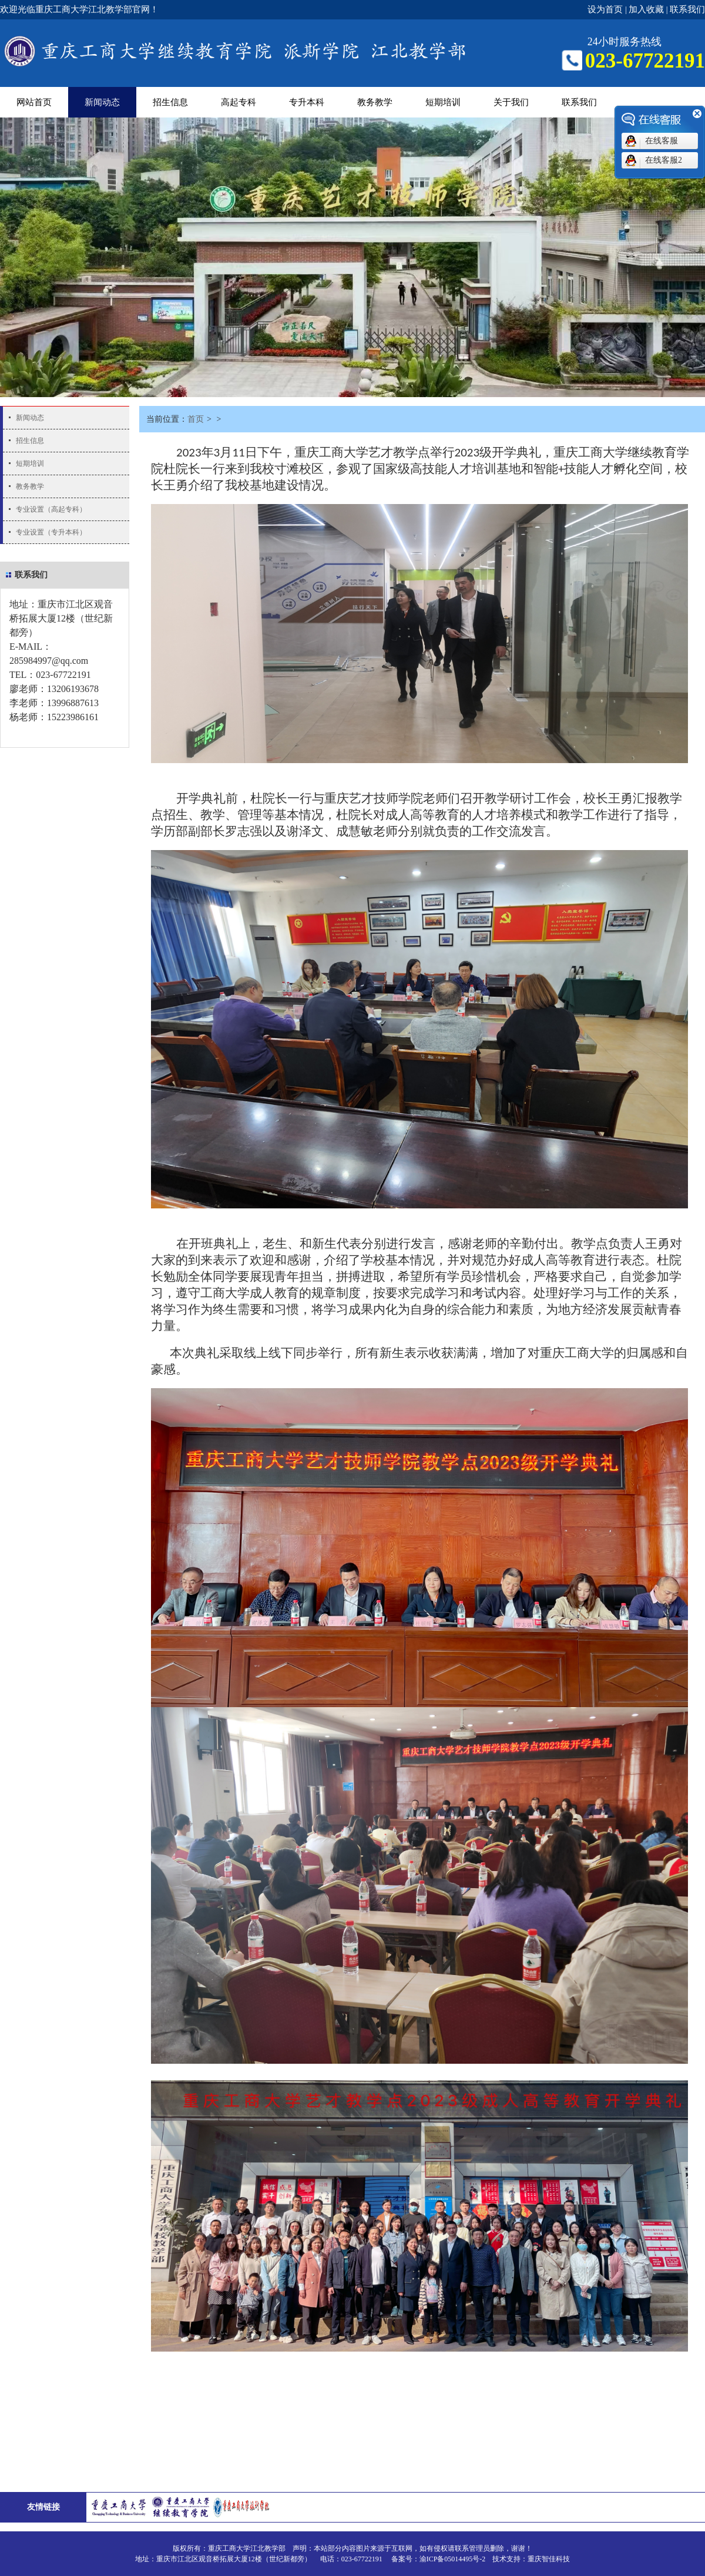 The width and height of the screenshot is (705, 2576). I want to click on 网站首页, so click(34, 102).